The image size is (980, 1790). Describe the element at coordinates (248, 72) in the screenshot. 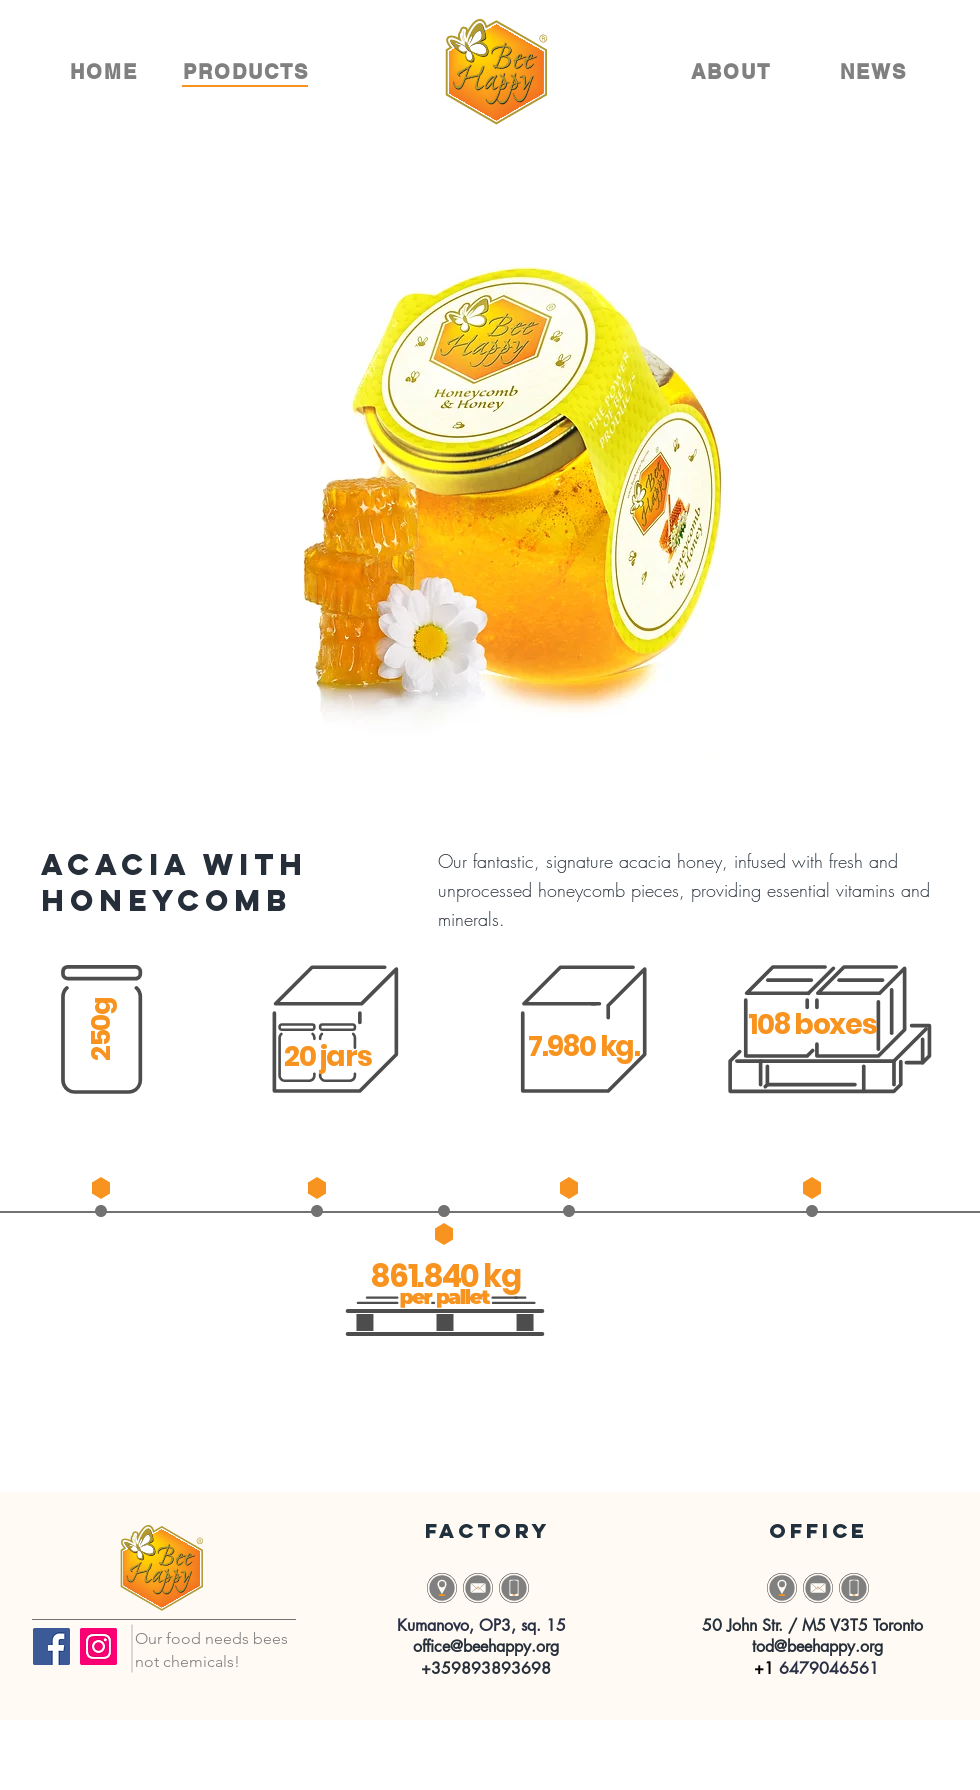

I see `[PRODUCTS]` at that location.